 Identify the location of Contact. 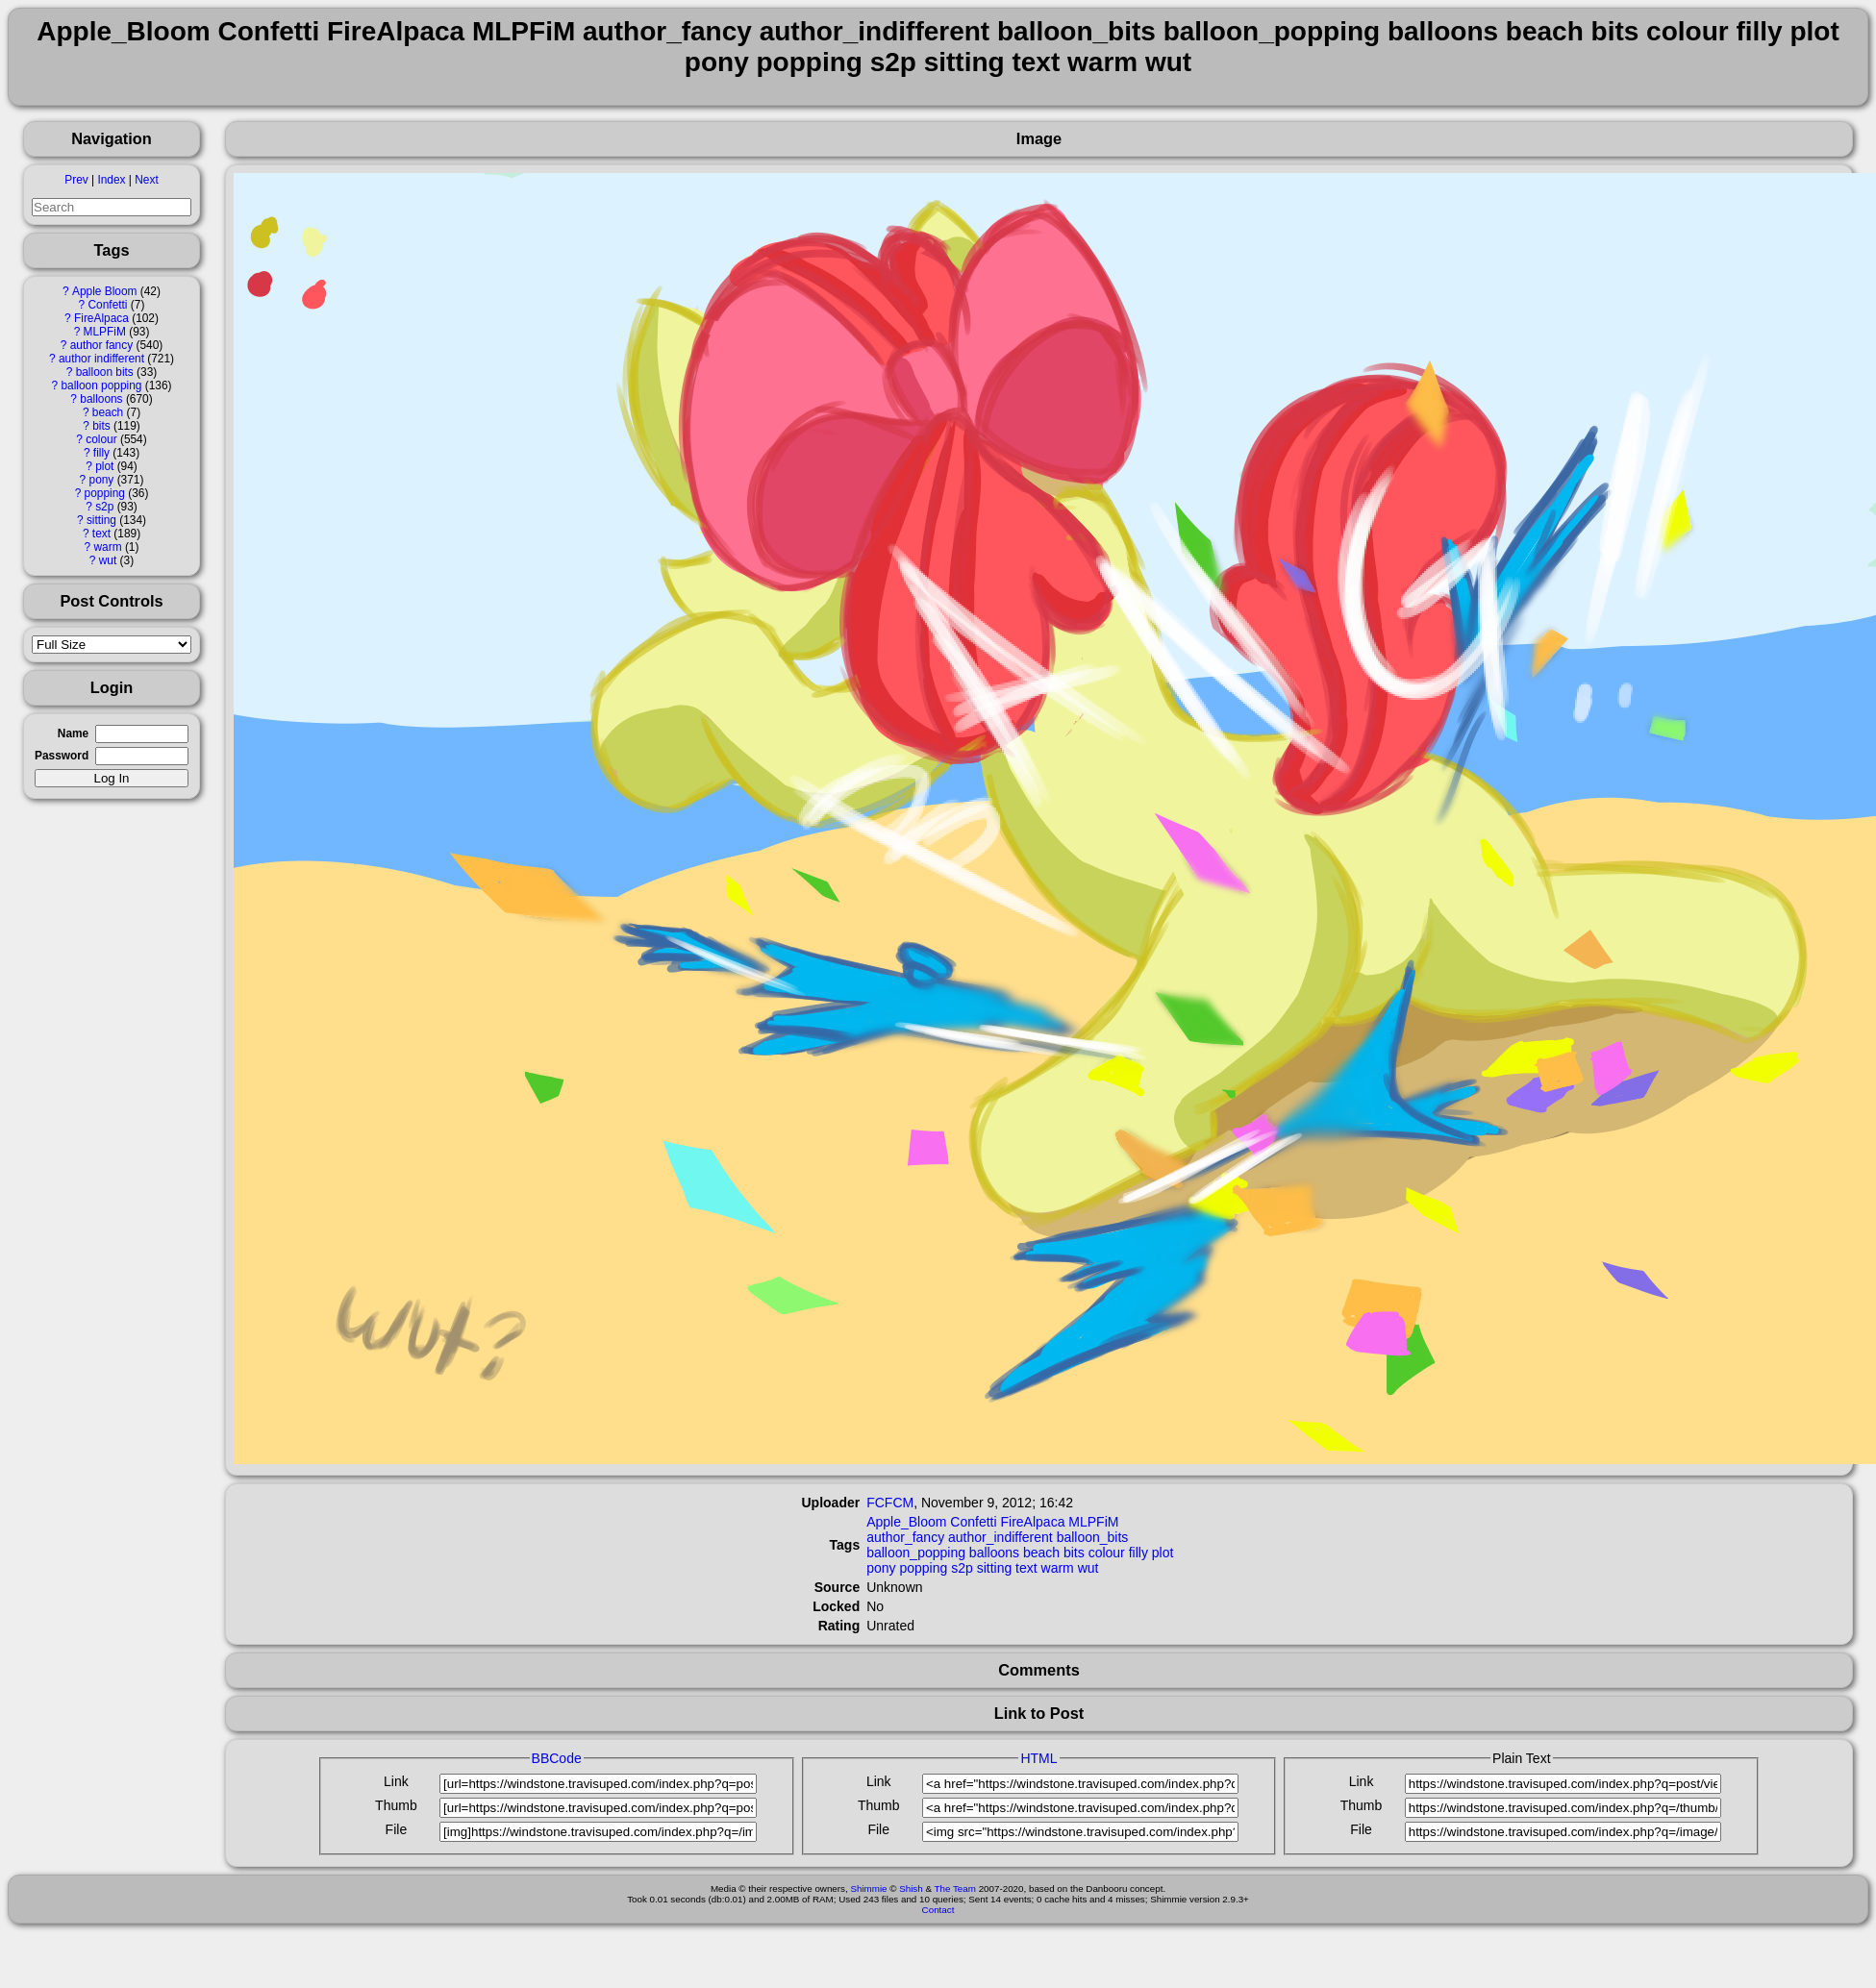
(938, 1909).